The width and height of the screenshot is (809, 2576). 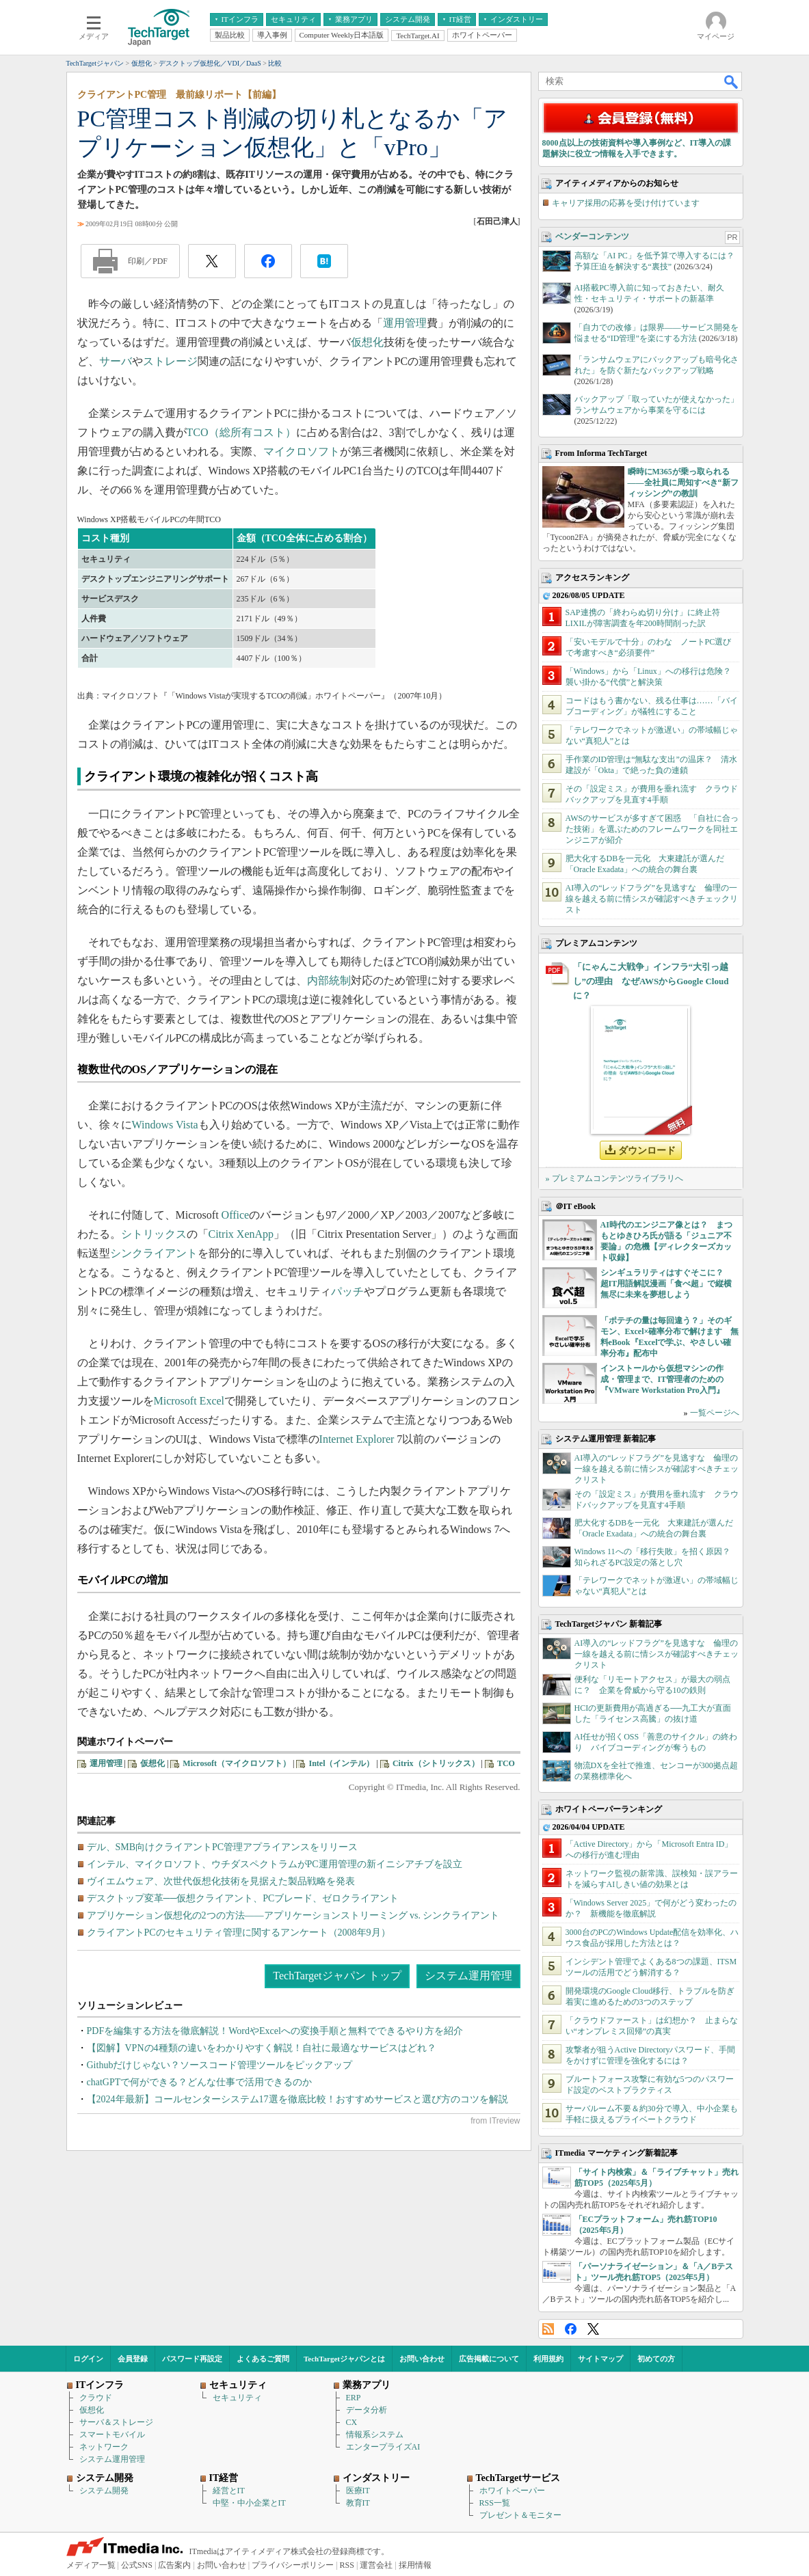 I want to click on TechTargetジャパンとは, so click(x=344, y=2359).